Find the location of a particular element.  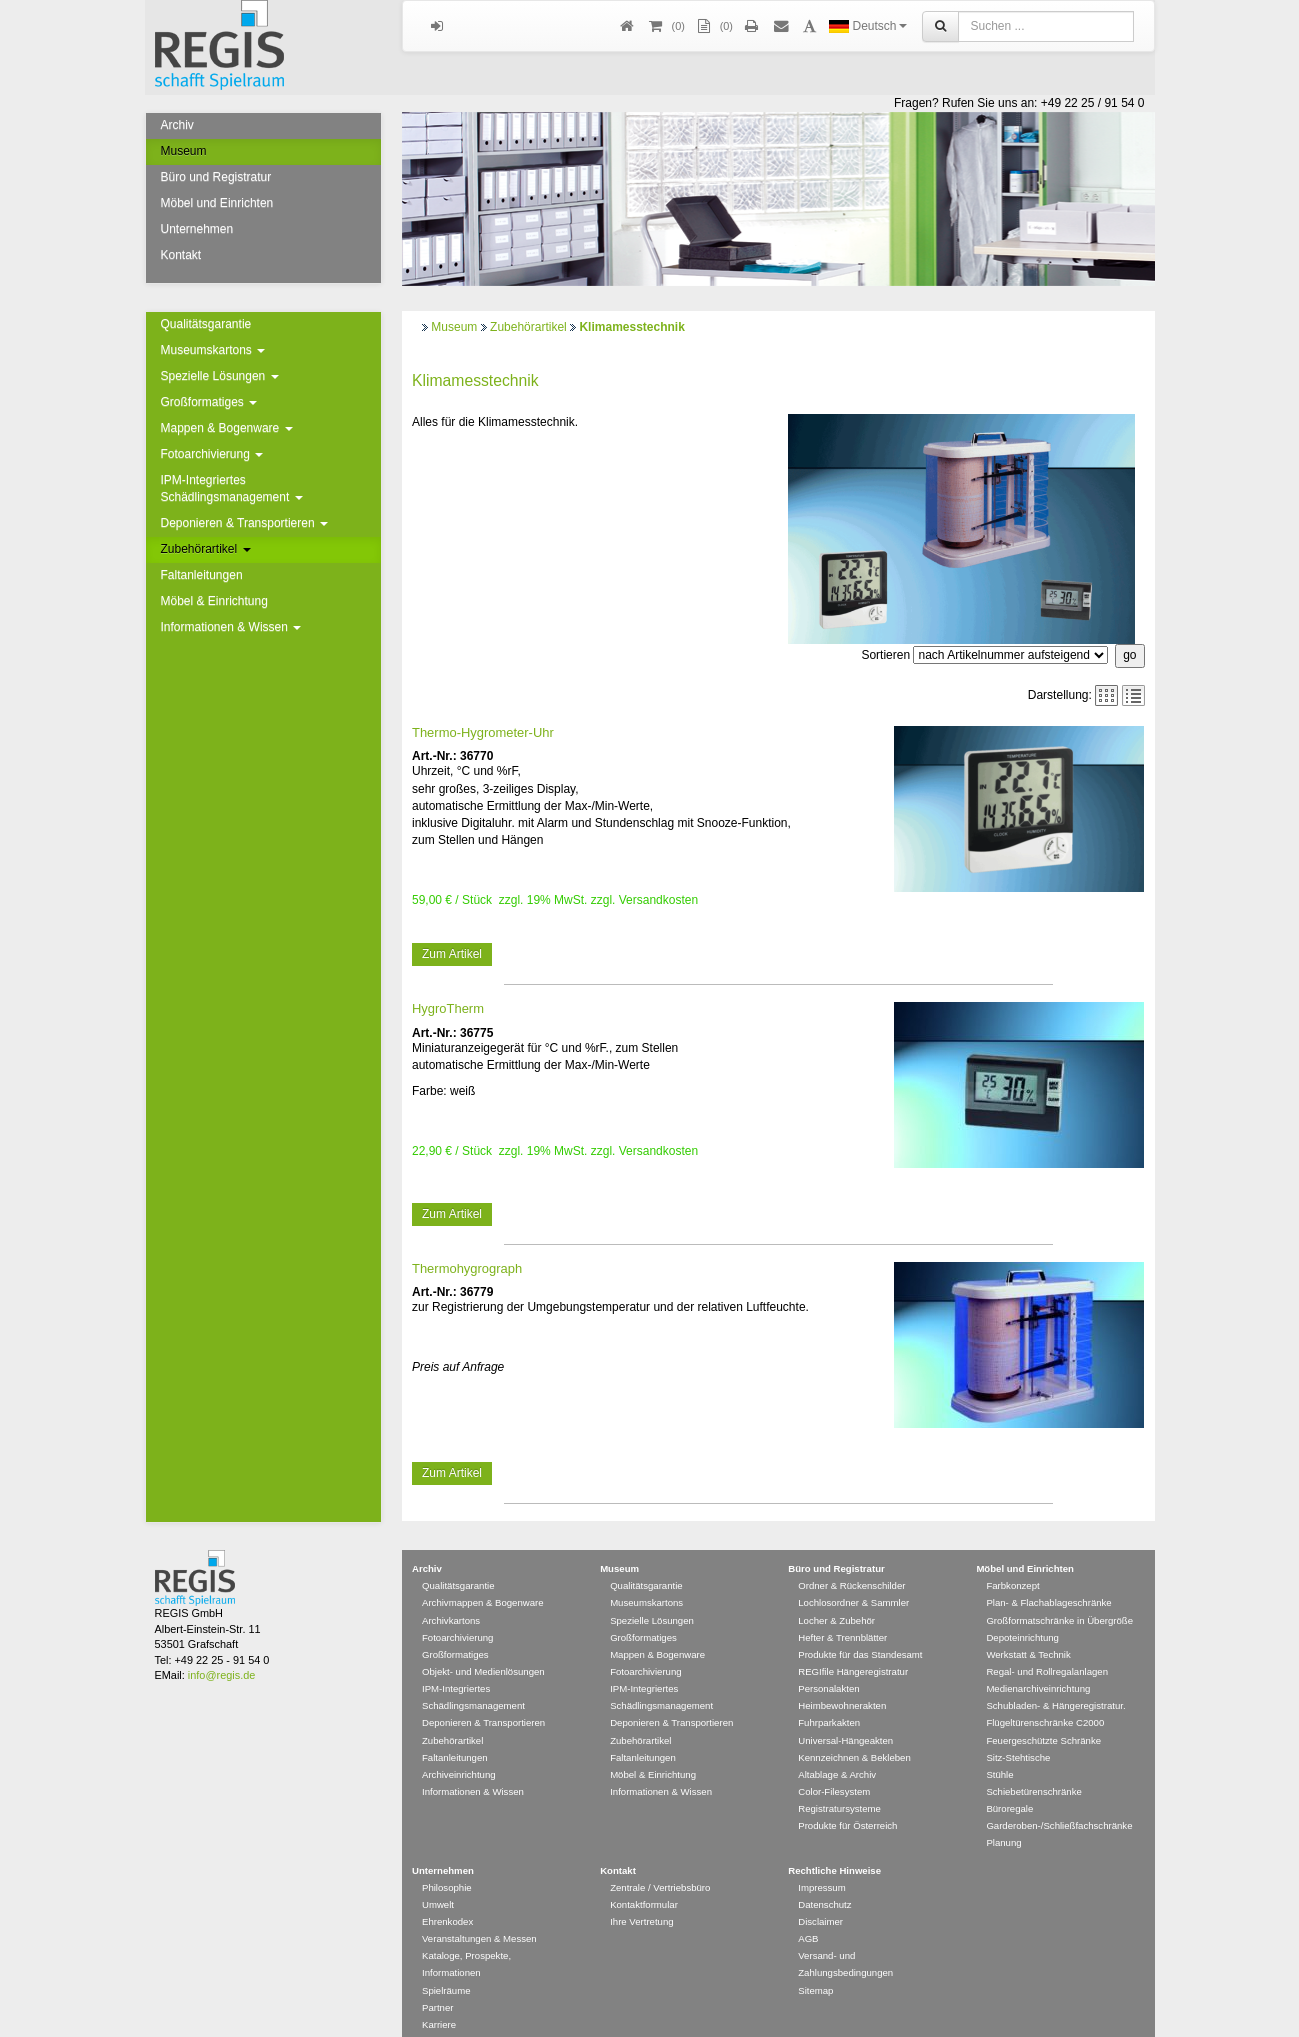

Informationen & Wissen is located at coordinates (231, 627).